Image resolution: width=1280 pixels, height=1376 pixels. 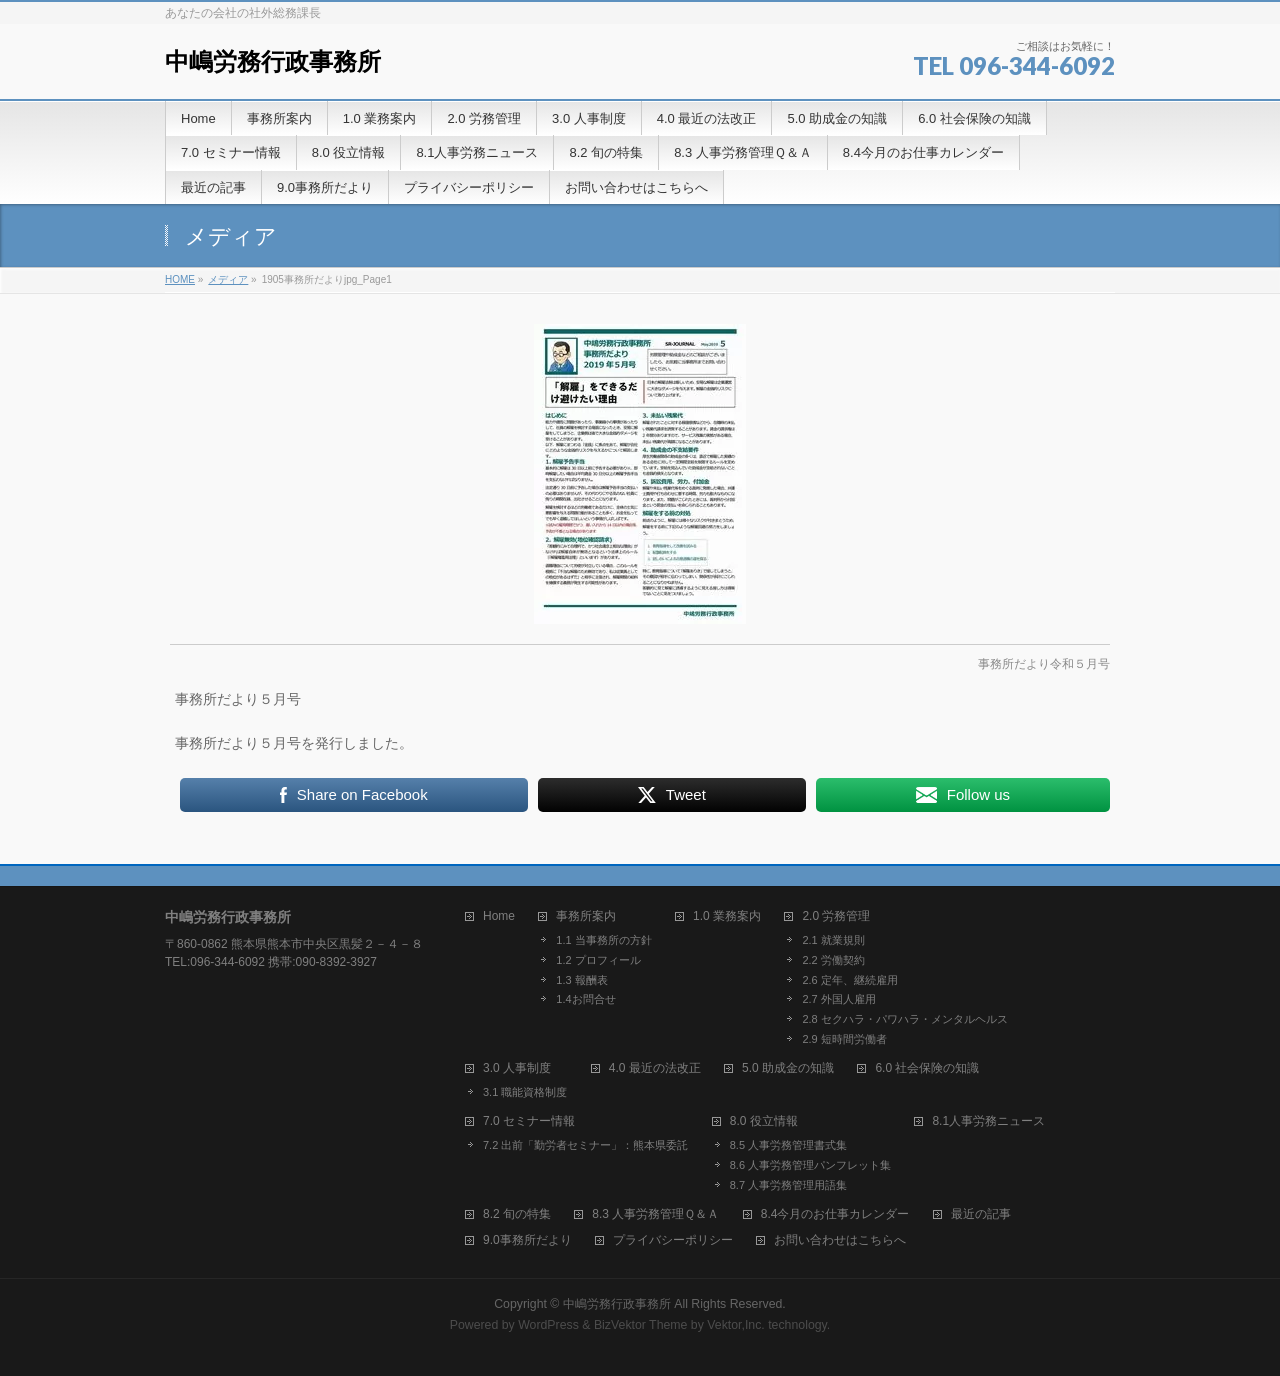 I want to click on お問い合わせはこちらへ, so click(x=840, y=1240).